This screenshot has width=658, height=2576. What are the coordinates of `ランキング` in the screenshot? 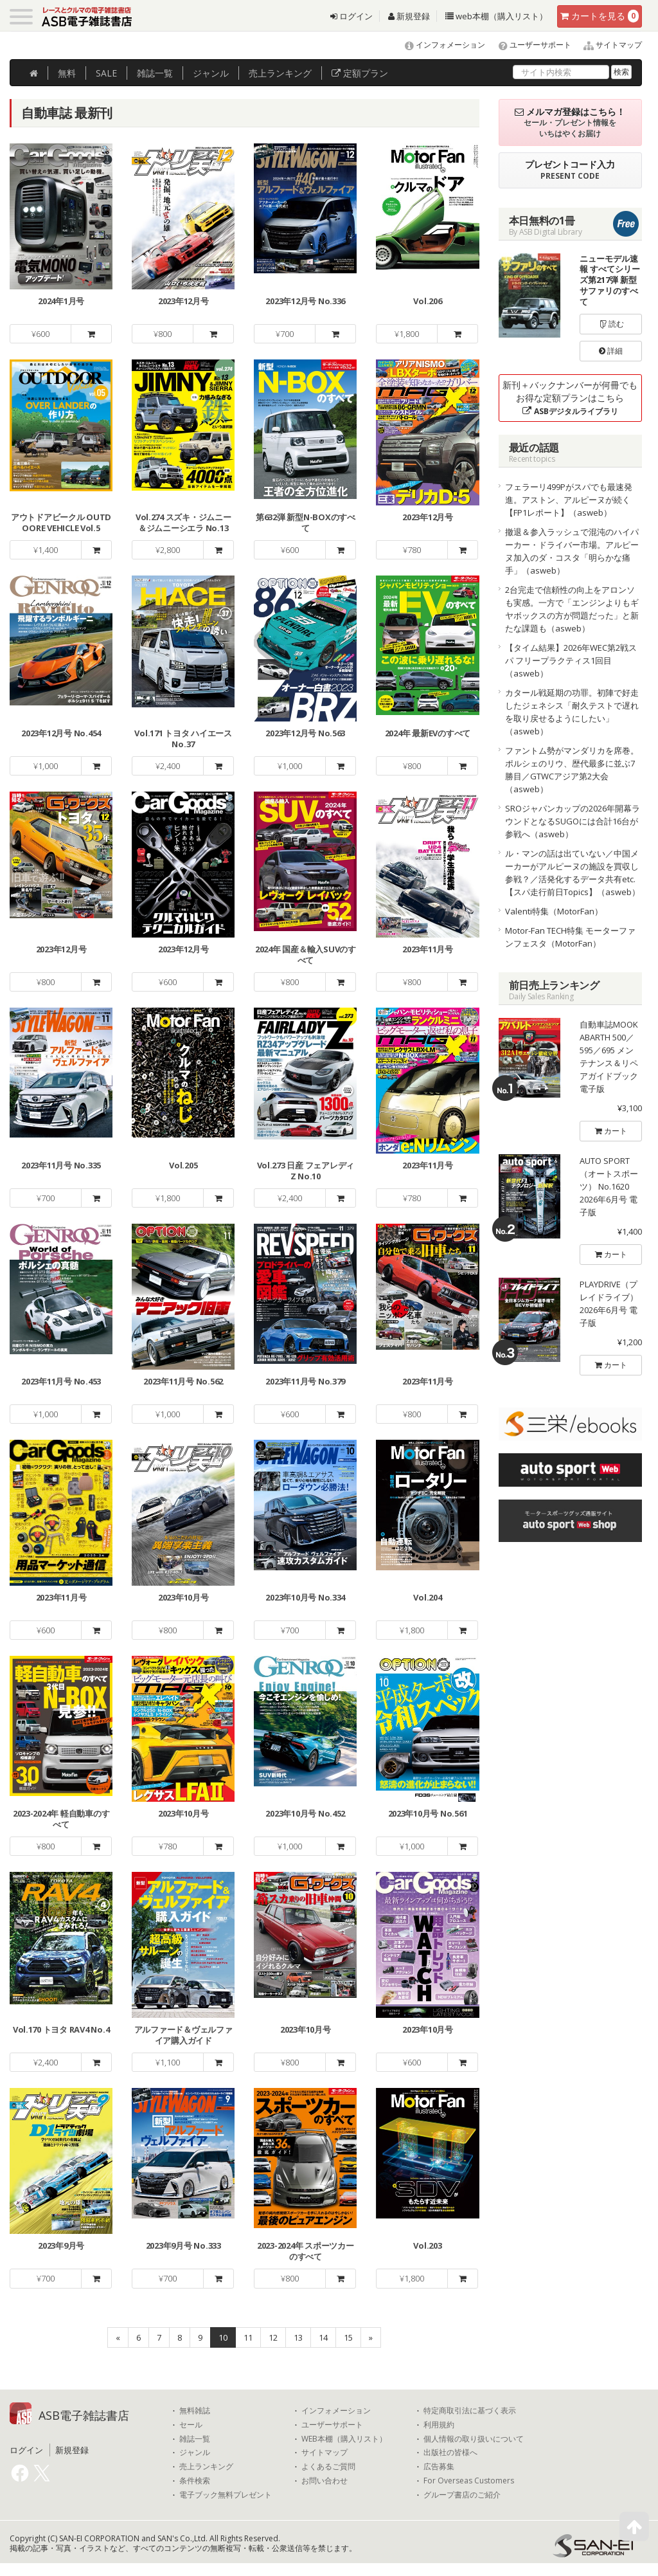 It's located at (280, 73).